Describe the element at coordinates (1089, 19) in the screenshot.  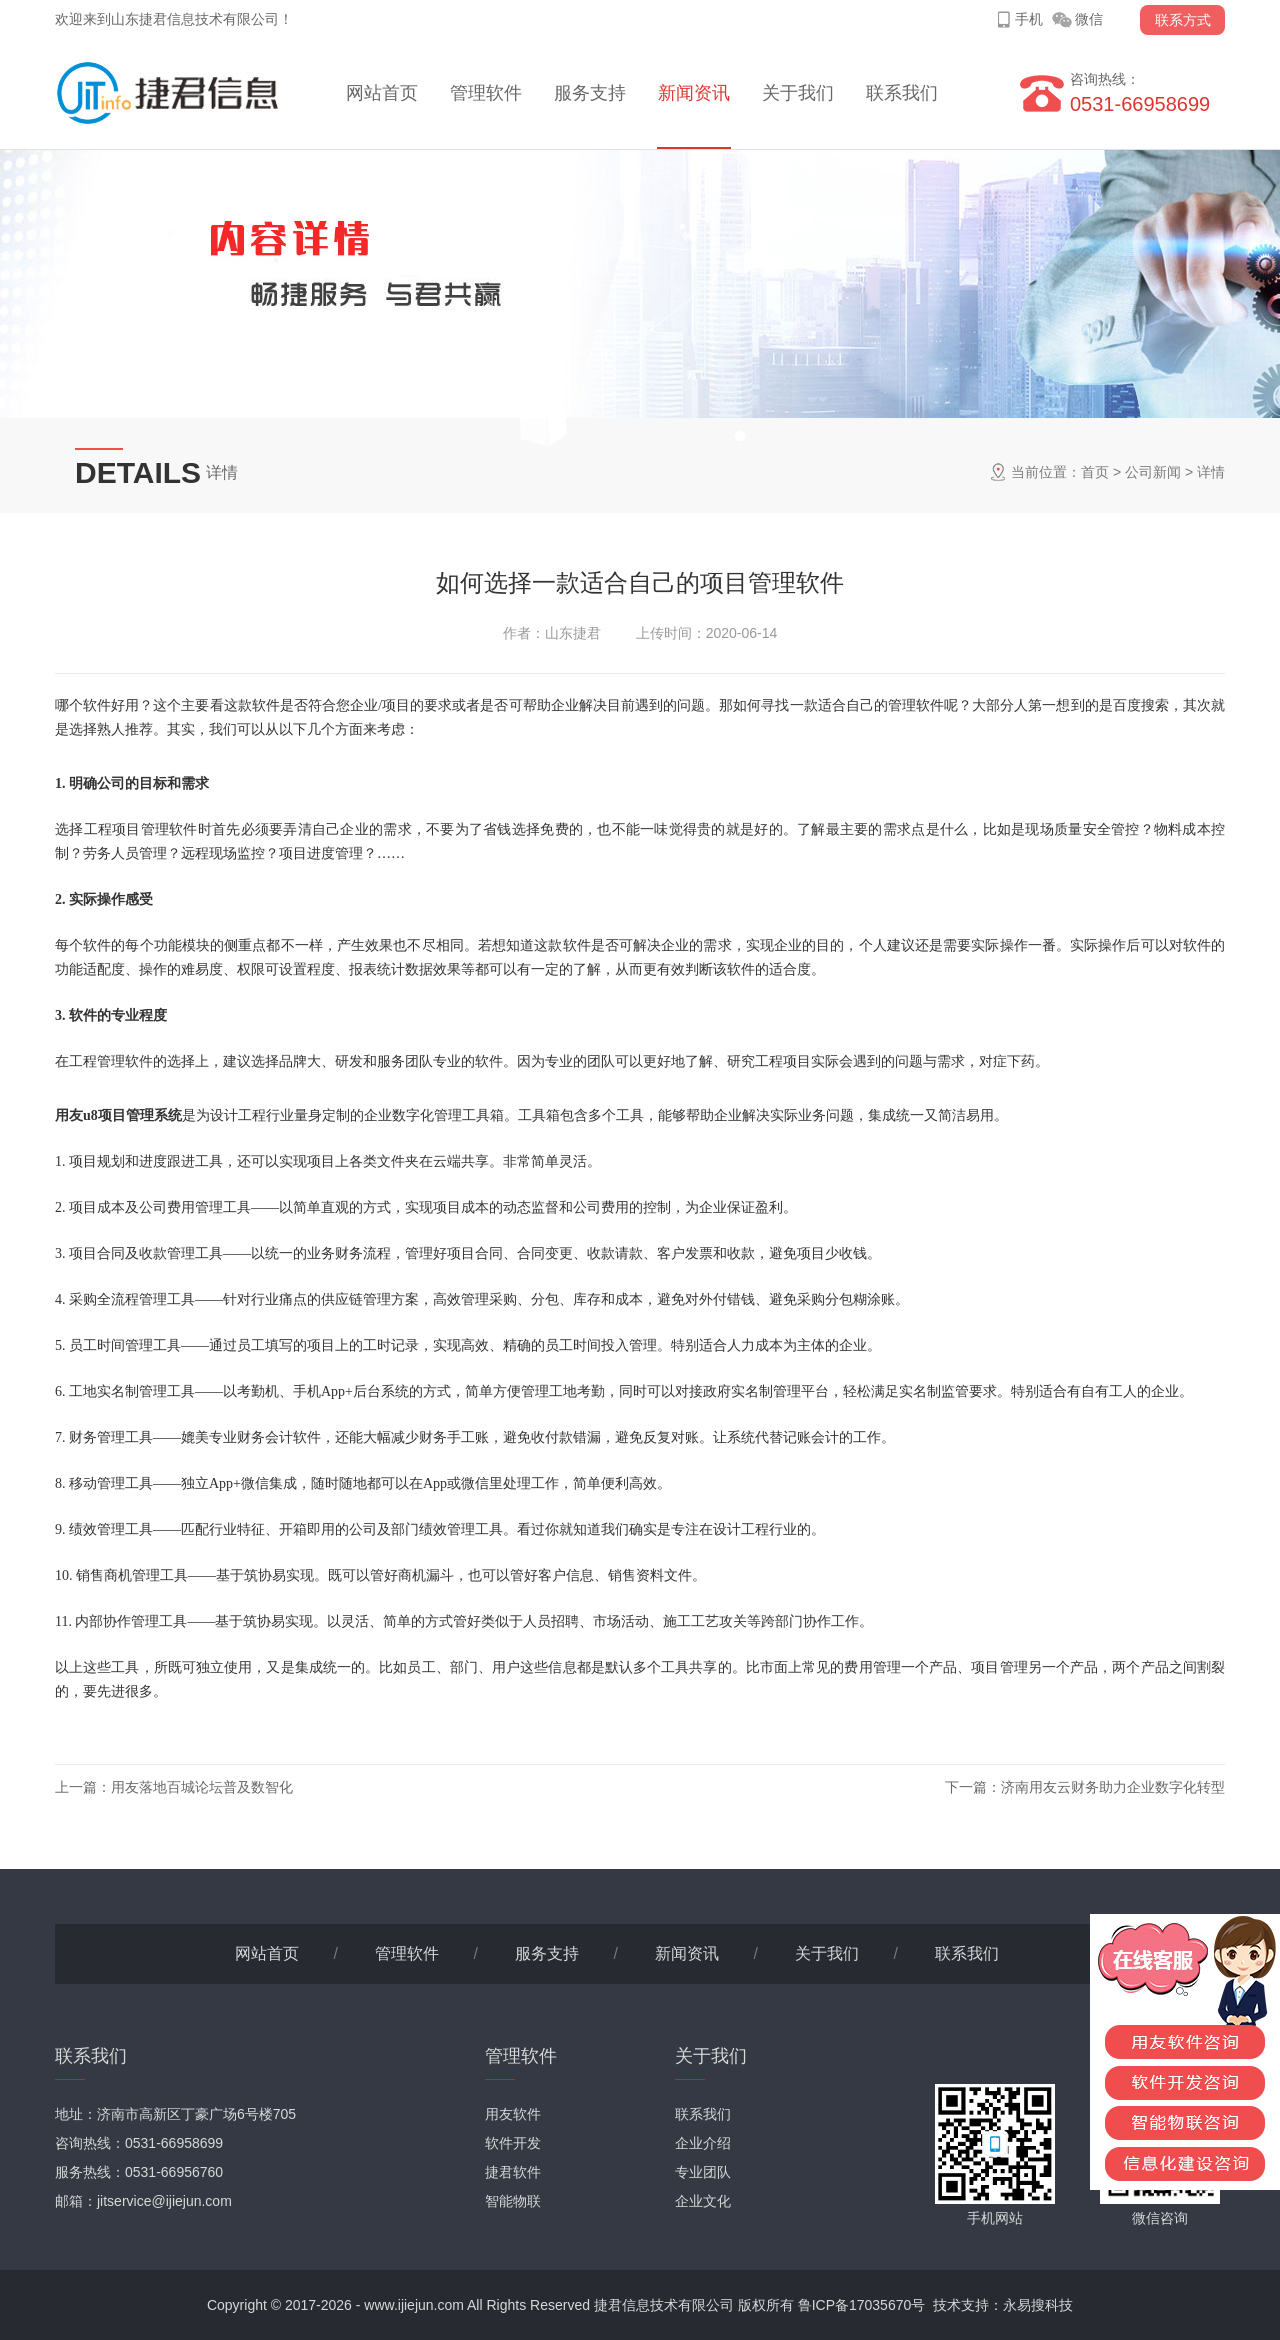
I see `微信` at that location.